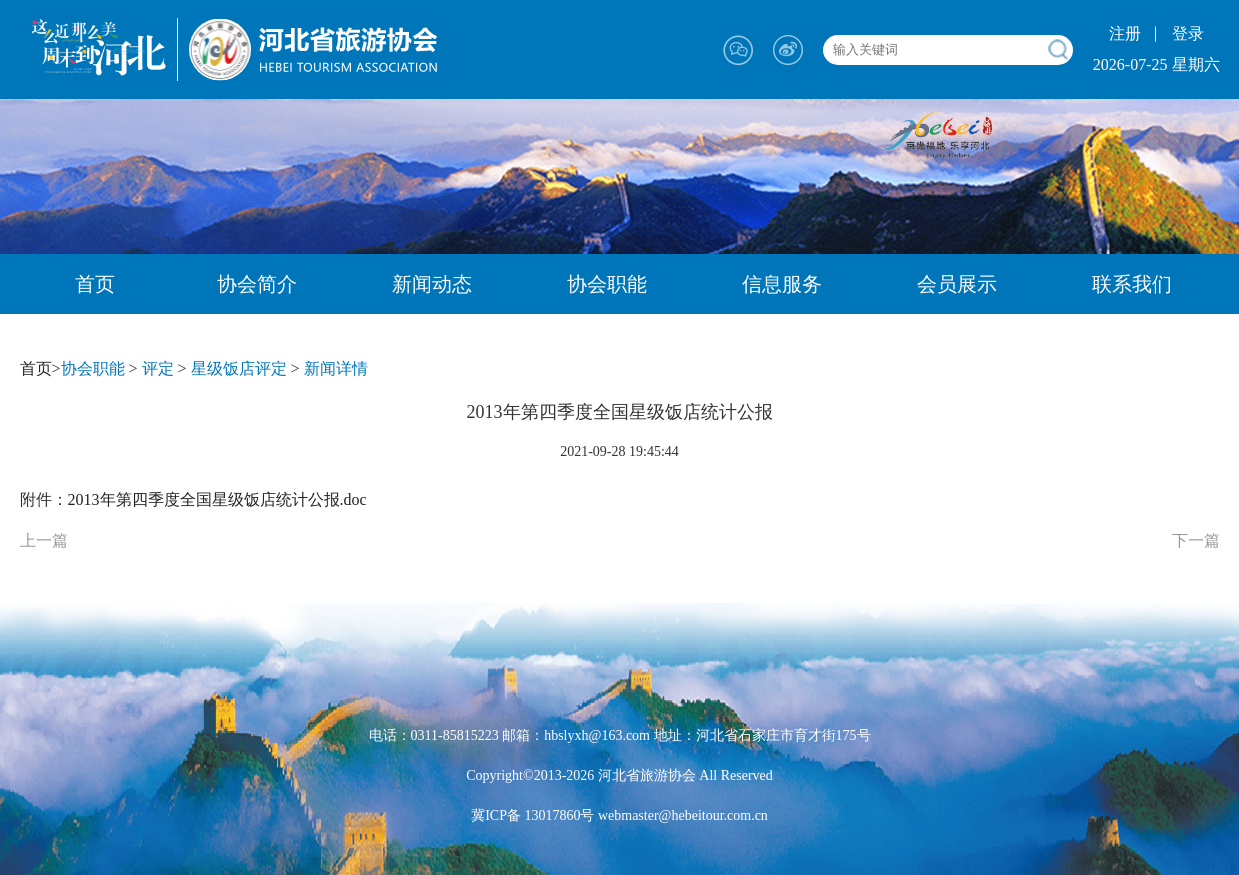 The width and height of the screenshot is (1239, 875). I want to click on 新闻动态, so click(432, 284).